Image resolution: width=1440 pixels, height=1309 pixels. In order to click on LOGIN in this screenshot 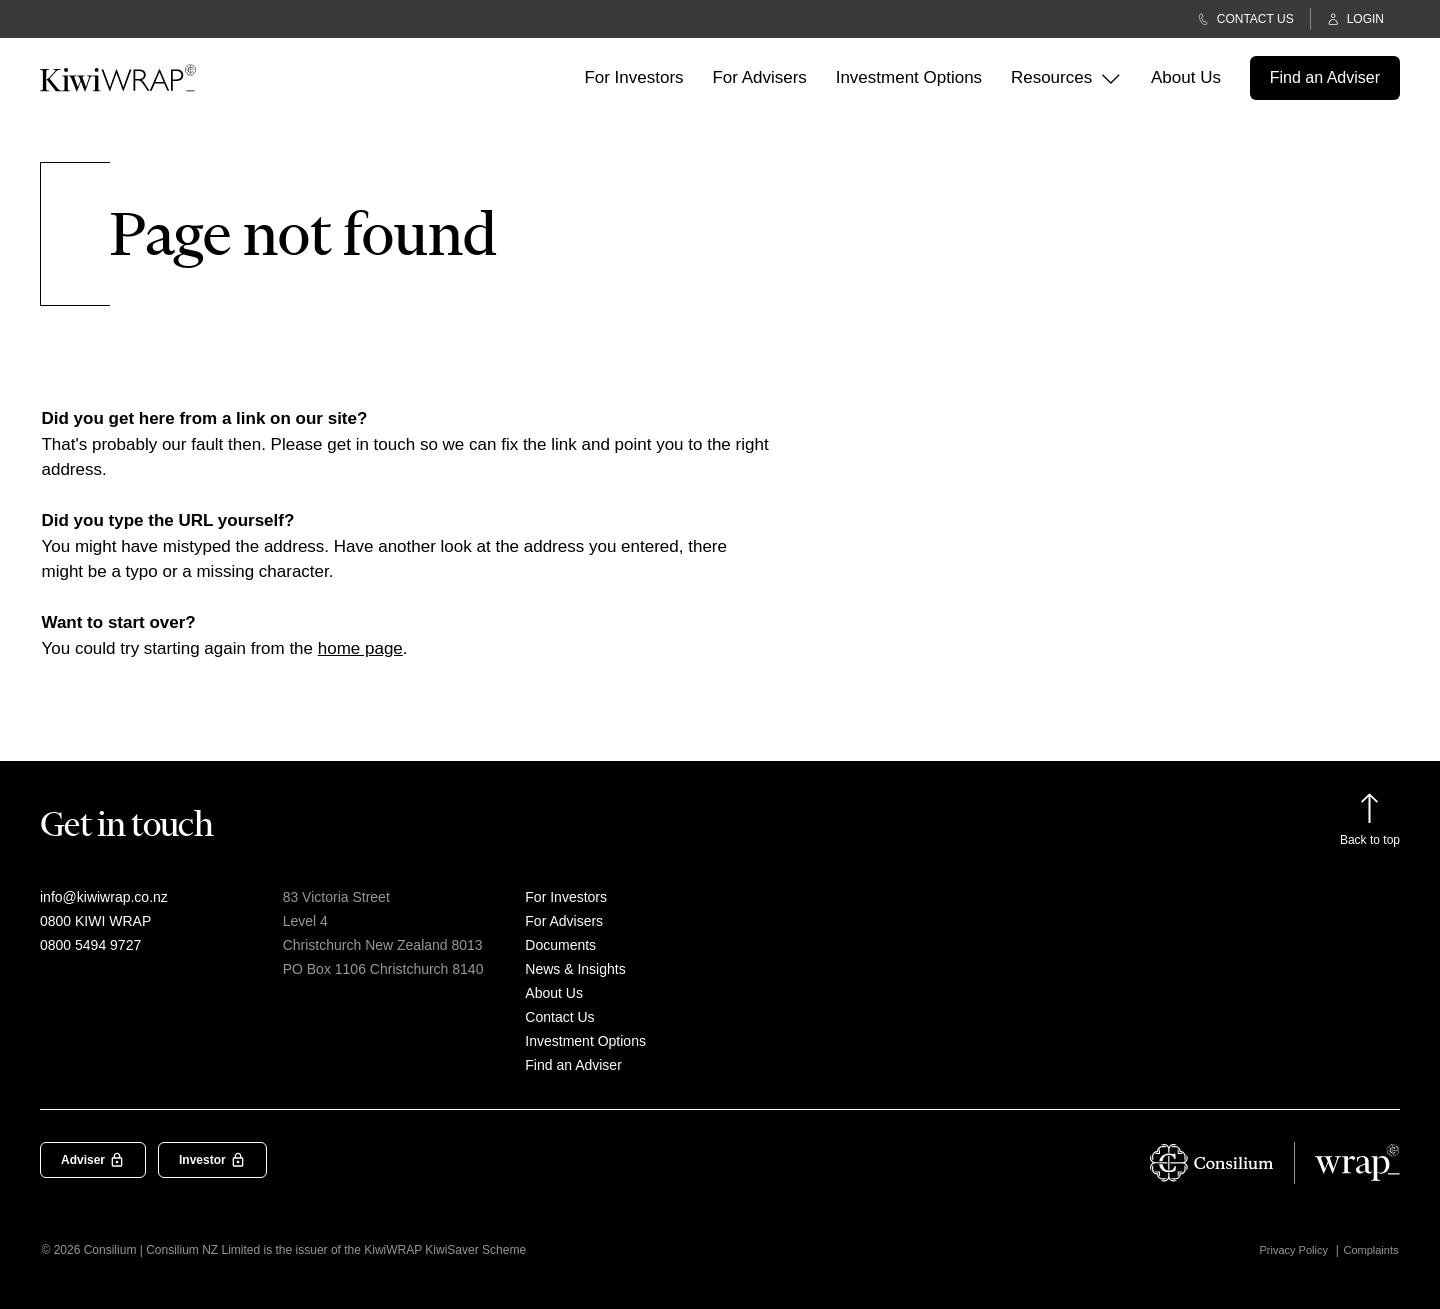, I will do `click(1355, 19)`.